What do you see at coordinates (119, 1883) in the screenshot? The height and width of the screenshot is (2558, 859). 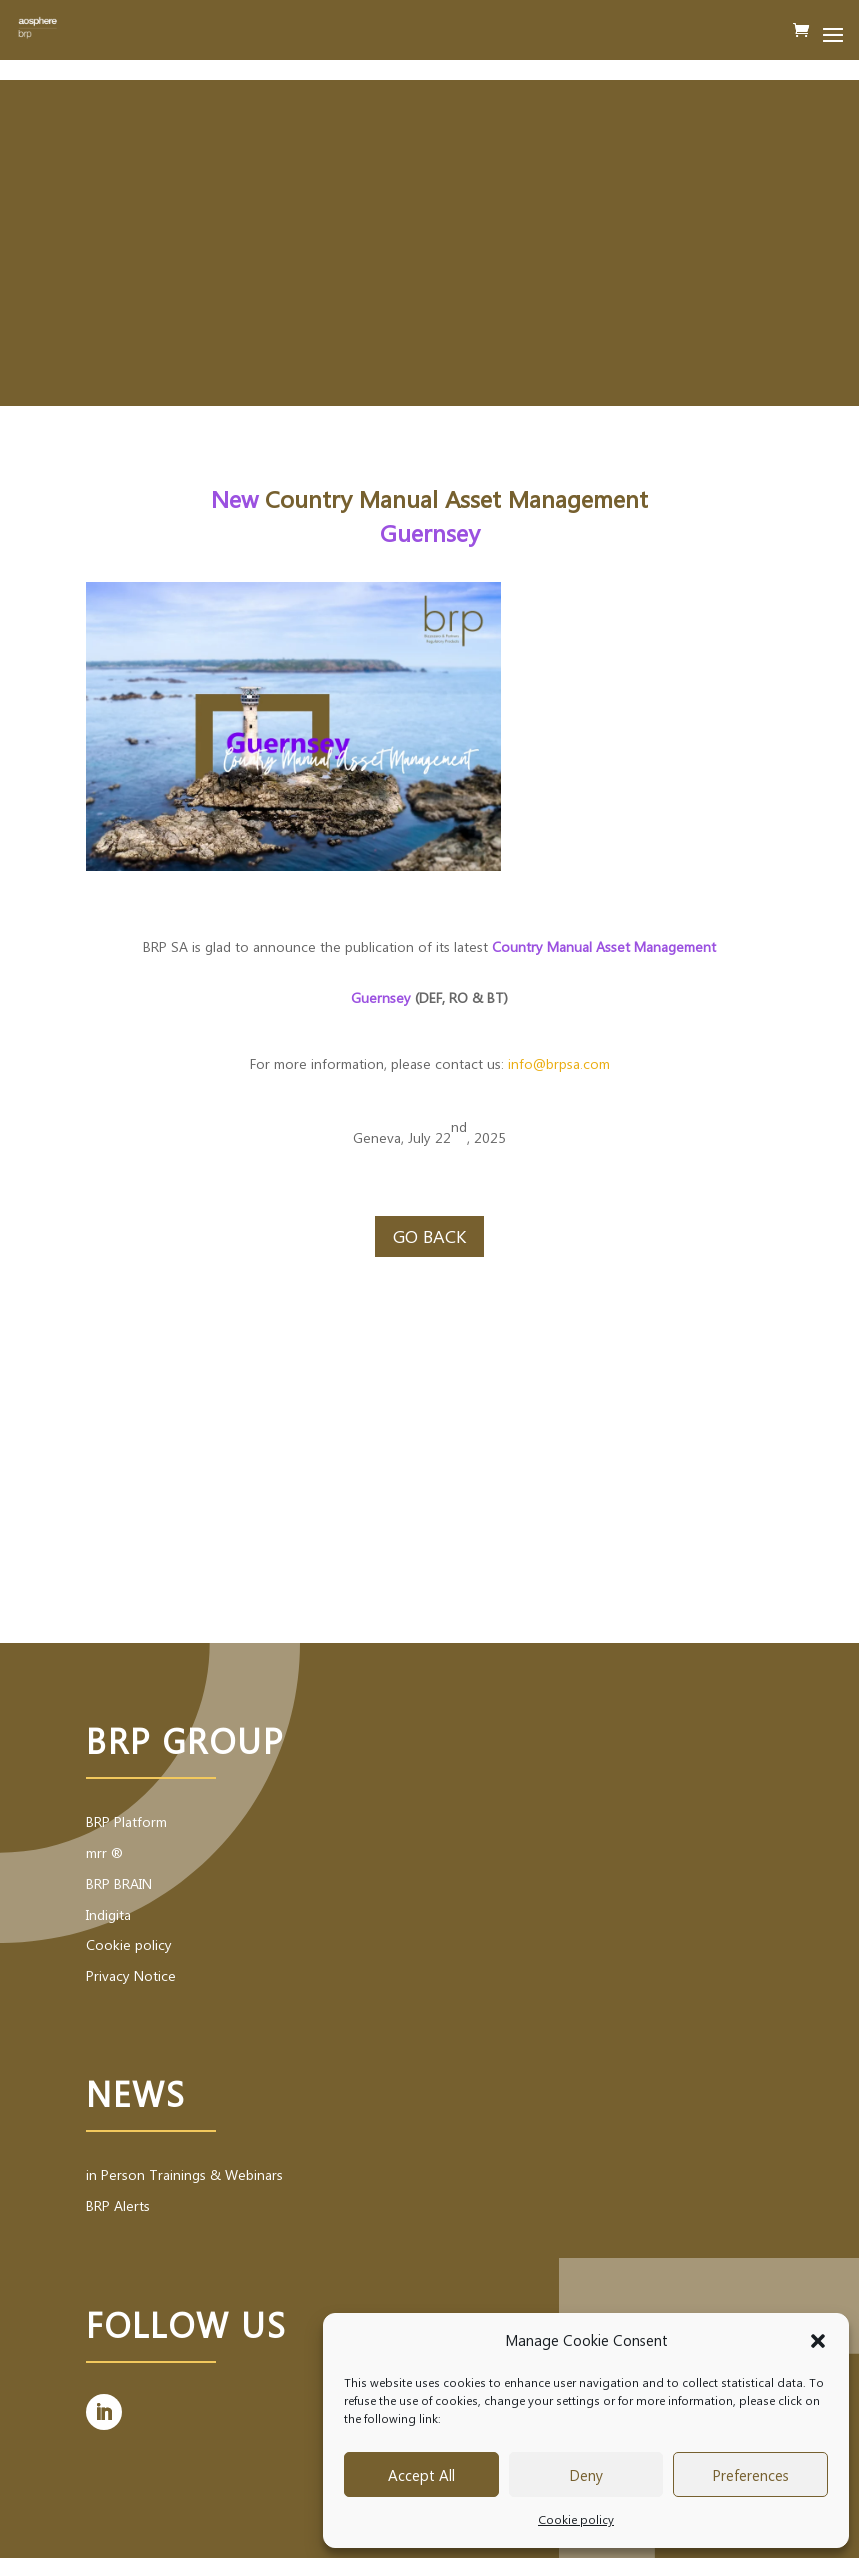 I see `BRP BRAIN` at bounding box center [119, 1883].